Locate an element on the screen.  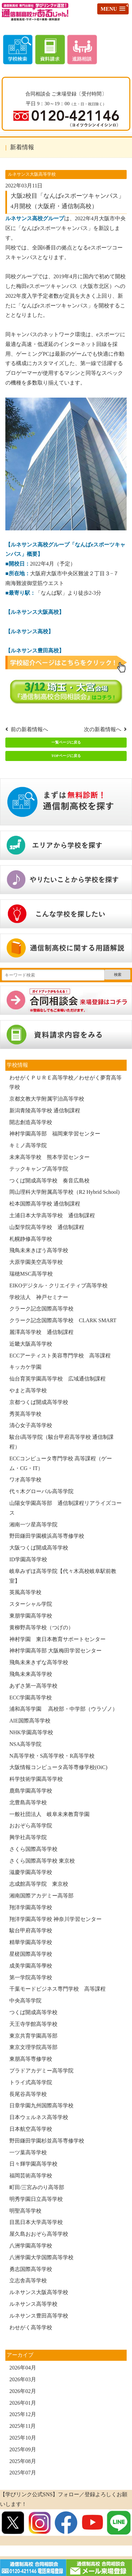
天王寺学館高等学校 is located at coordinates (33, 2024).